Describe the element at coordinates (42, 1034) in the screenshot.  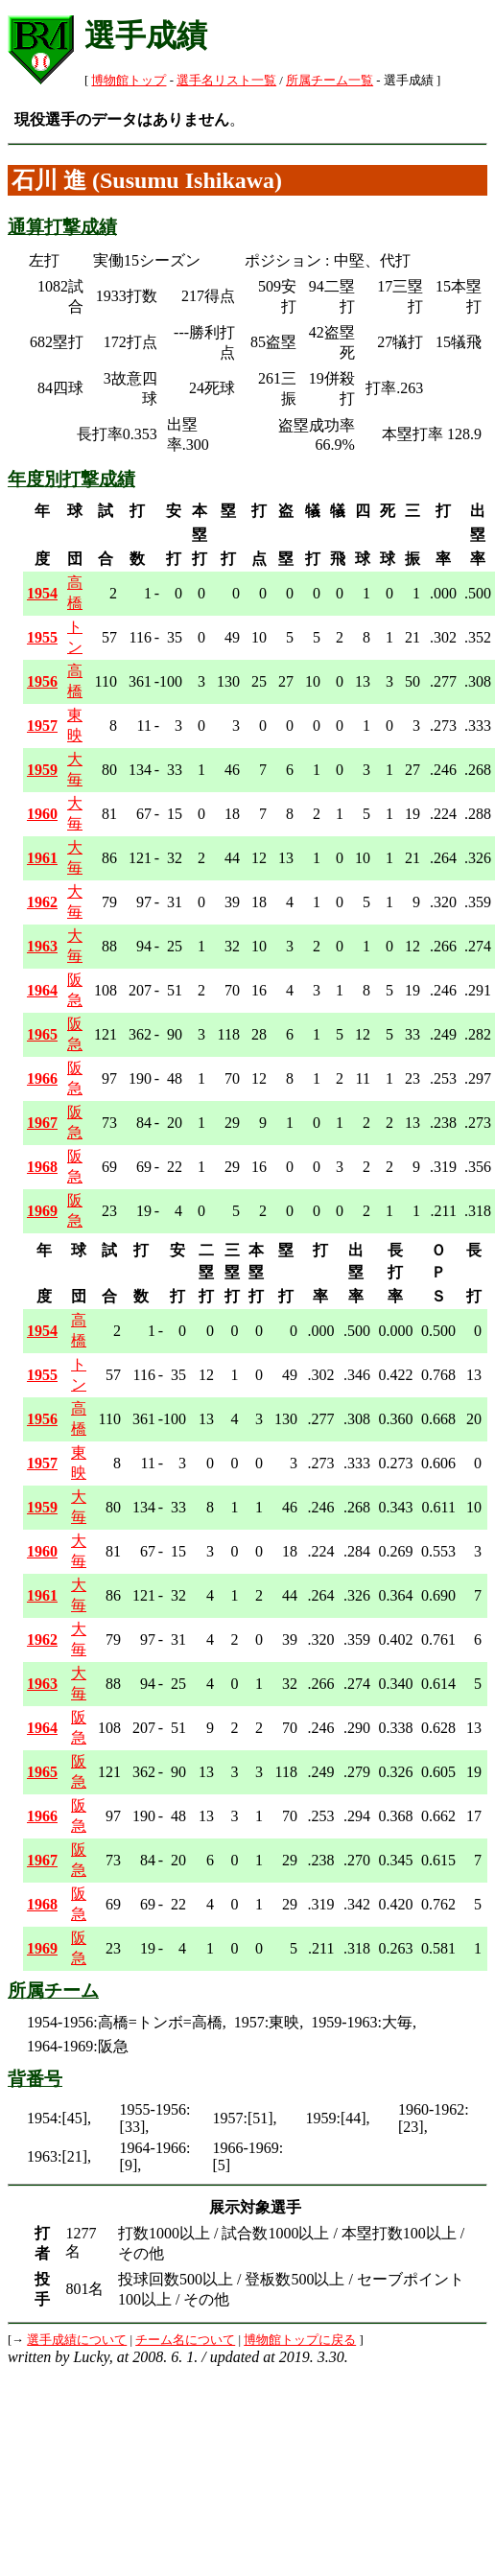
I see `1965` at that location.